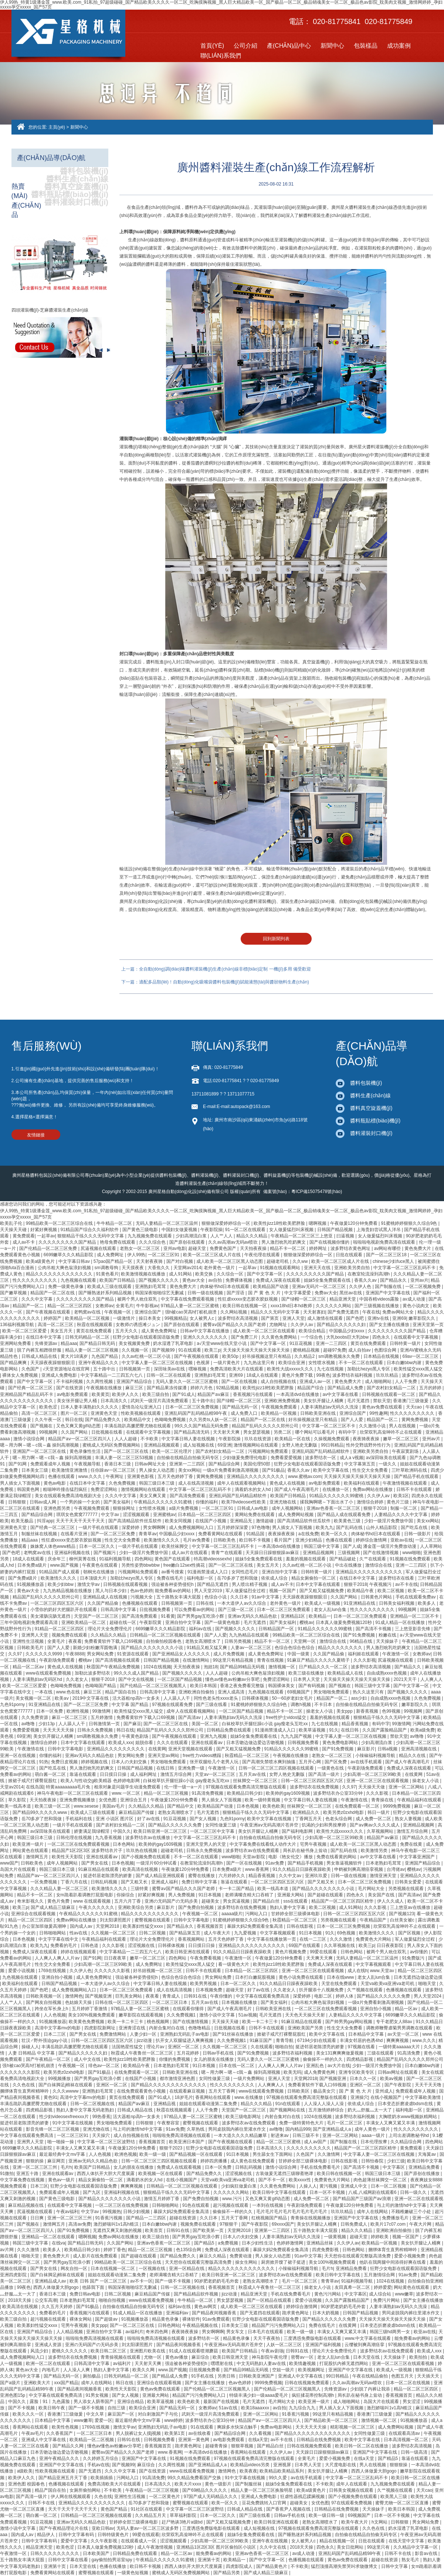  Describe the element at coordinates (172, 1451) in the screenshot. I see `欧美一区二区伦理片` at that location.